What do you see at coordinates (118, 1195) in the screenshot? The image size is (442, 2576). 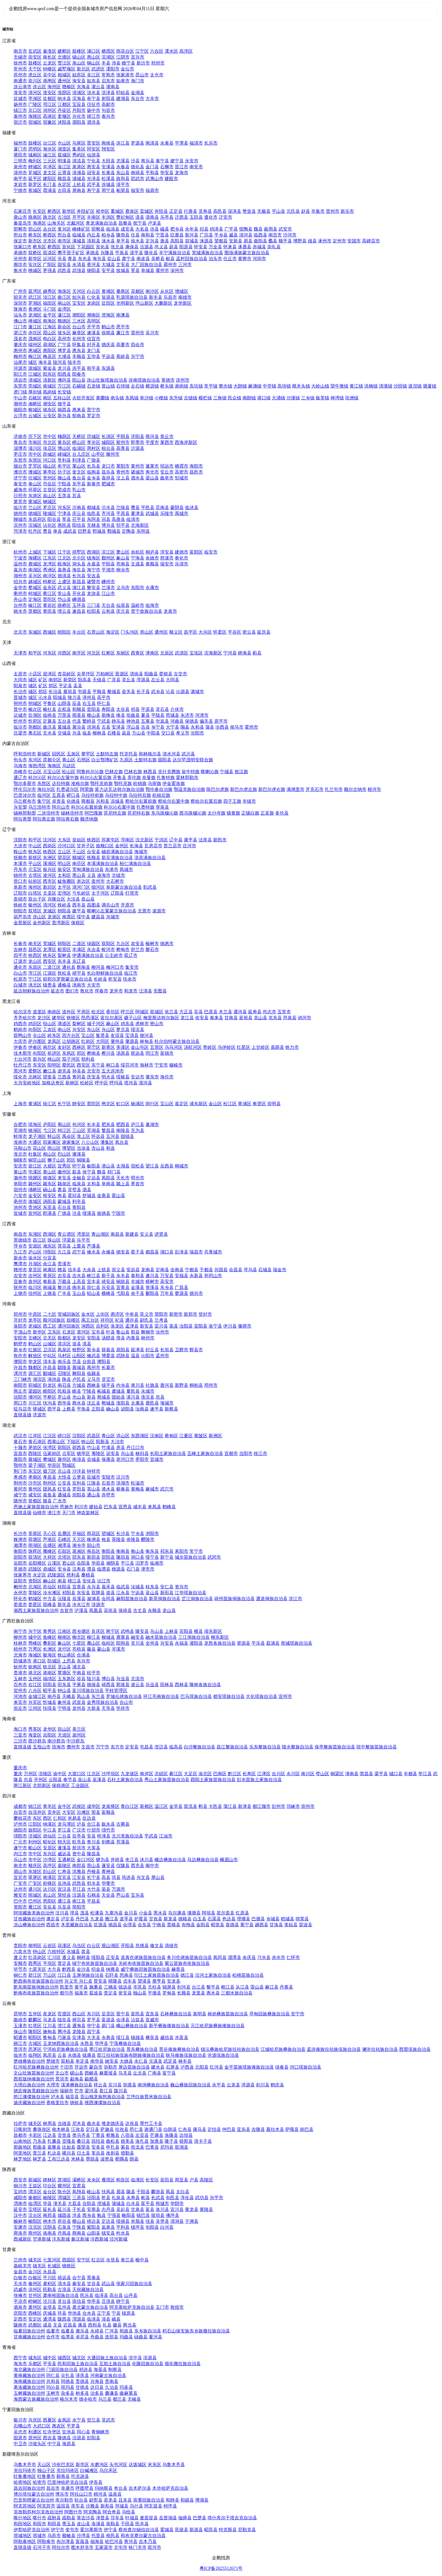 I see `霍山县` at bounding box center [118, 1195].